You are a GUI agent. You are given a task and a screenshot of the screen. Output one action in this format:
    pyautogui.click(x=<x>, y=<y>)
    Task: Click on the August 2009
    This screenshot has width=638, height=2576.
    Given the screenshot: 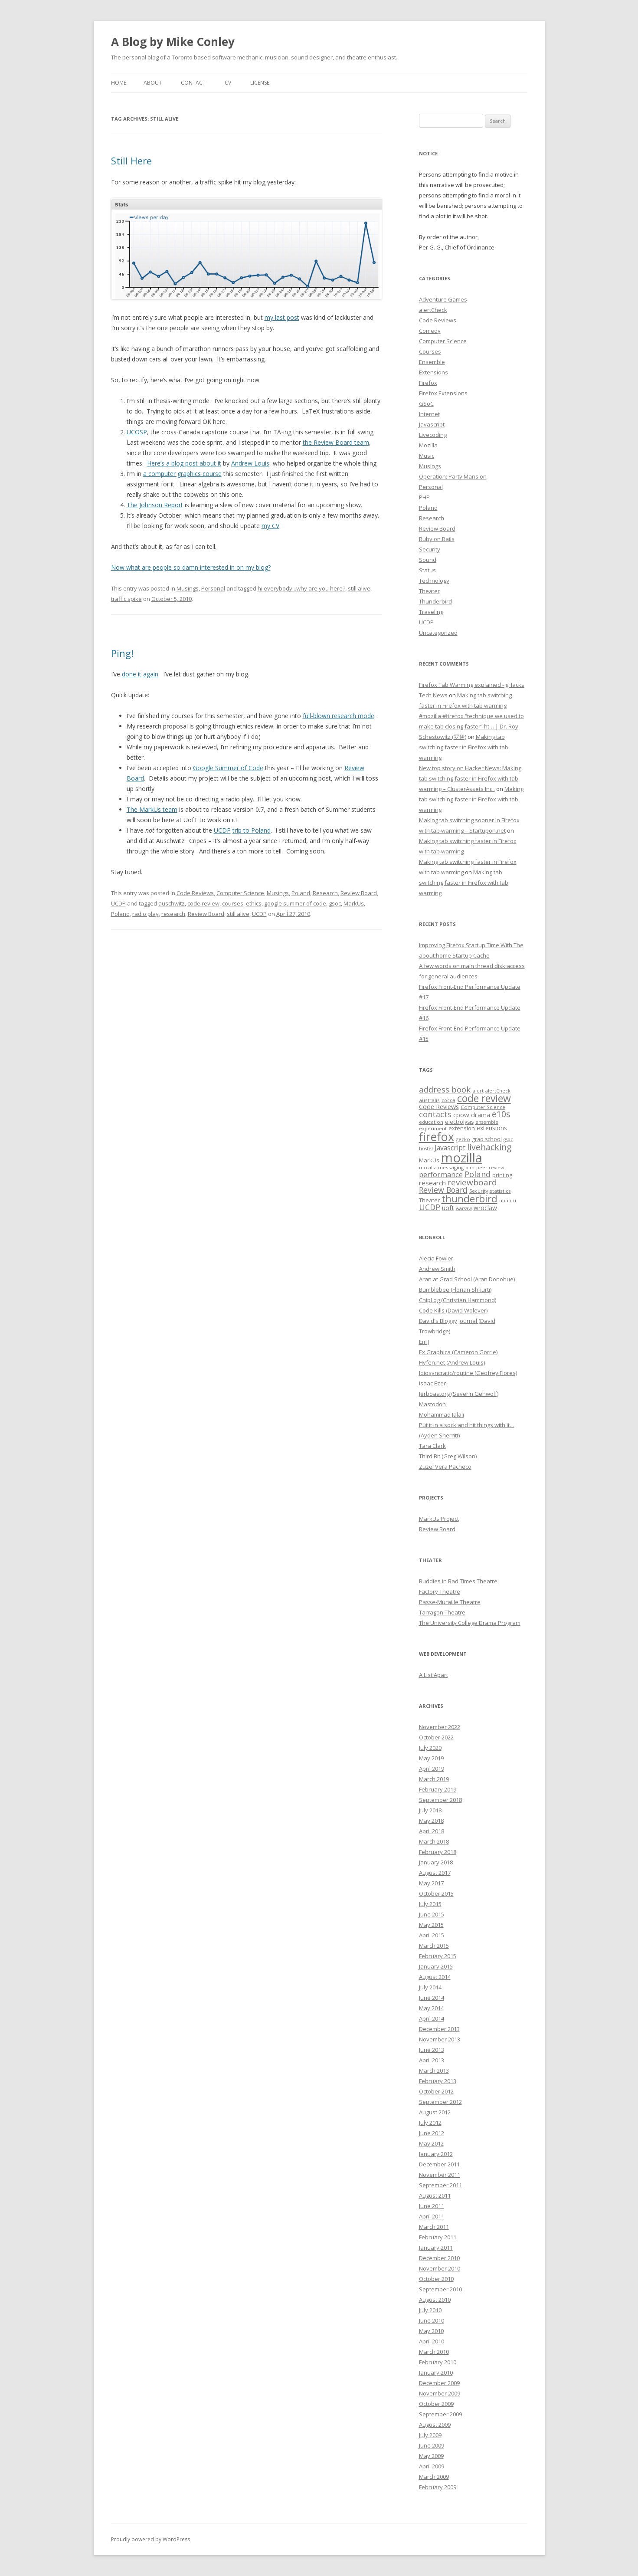 What is the action you would take?
    pyautogui.click(x=435, y=2424)
    